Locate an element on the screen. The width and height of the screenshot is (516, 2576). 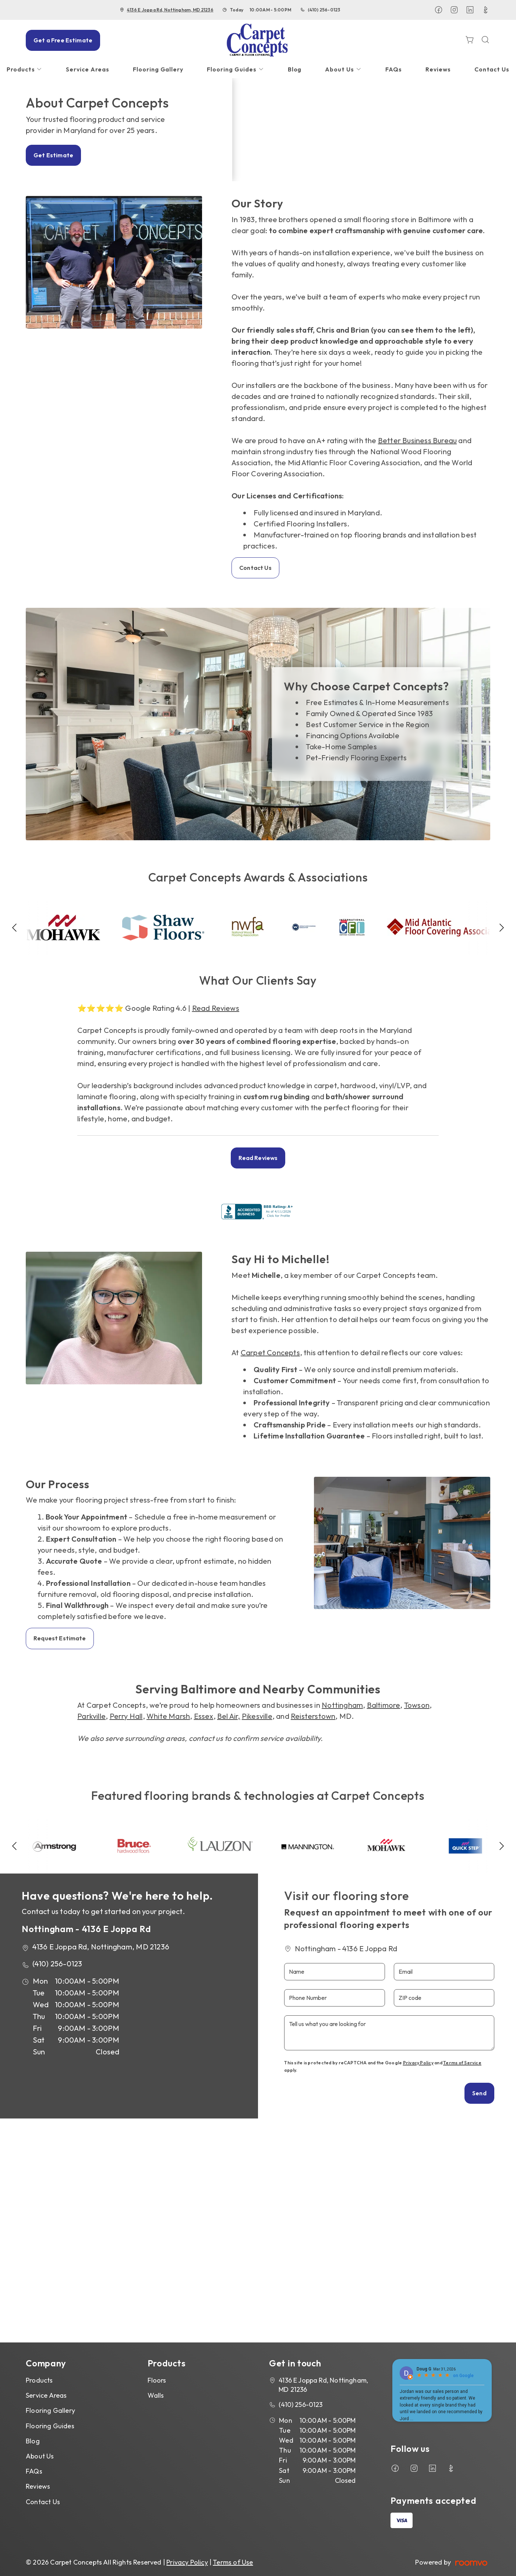
Contact Us is located at coordinates (255, 567).